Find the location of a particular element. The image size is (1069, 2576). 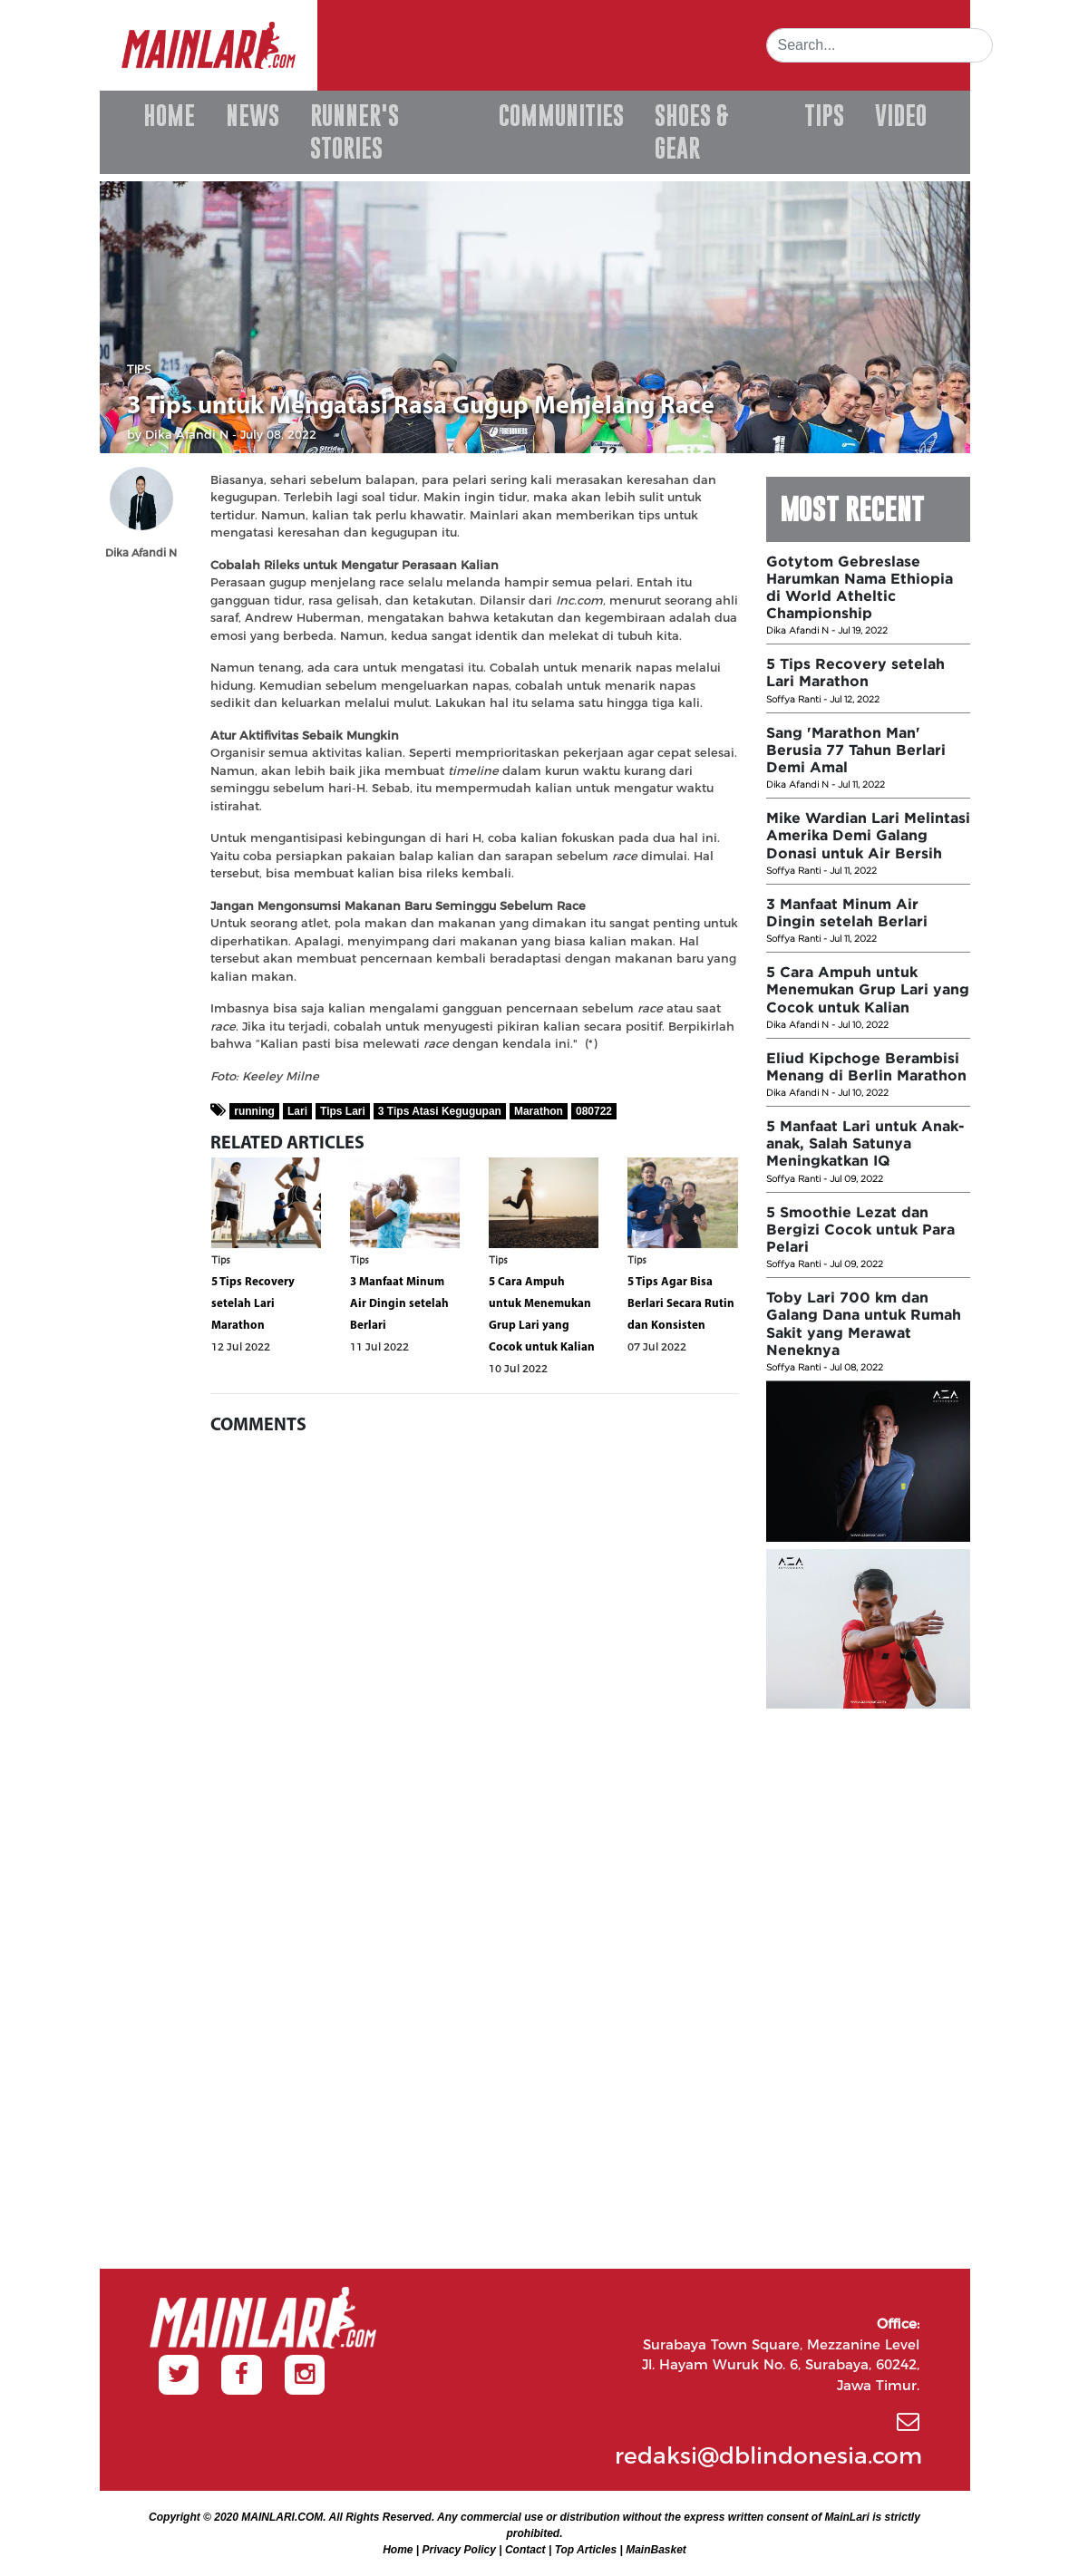

[Advertisement] is located at coordinates (868, 1988).